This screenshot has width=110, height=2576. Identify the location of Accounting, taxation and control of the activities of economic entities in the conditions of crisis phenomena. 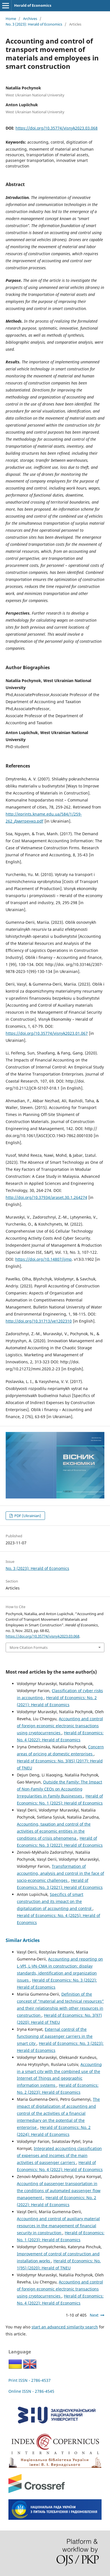
(54, 1831).